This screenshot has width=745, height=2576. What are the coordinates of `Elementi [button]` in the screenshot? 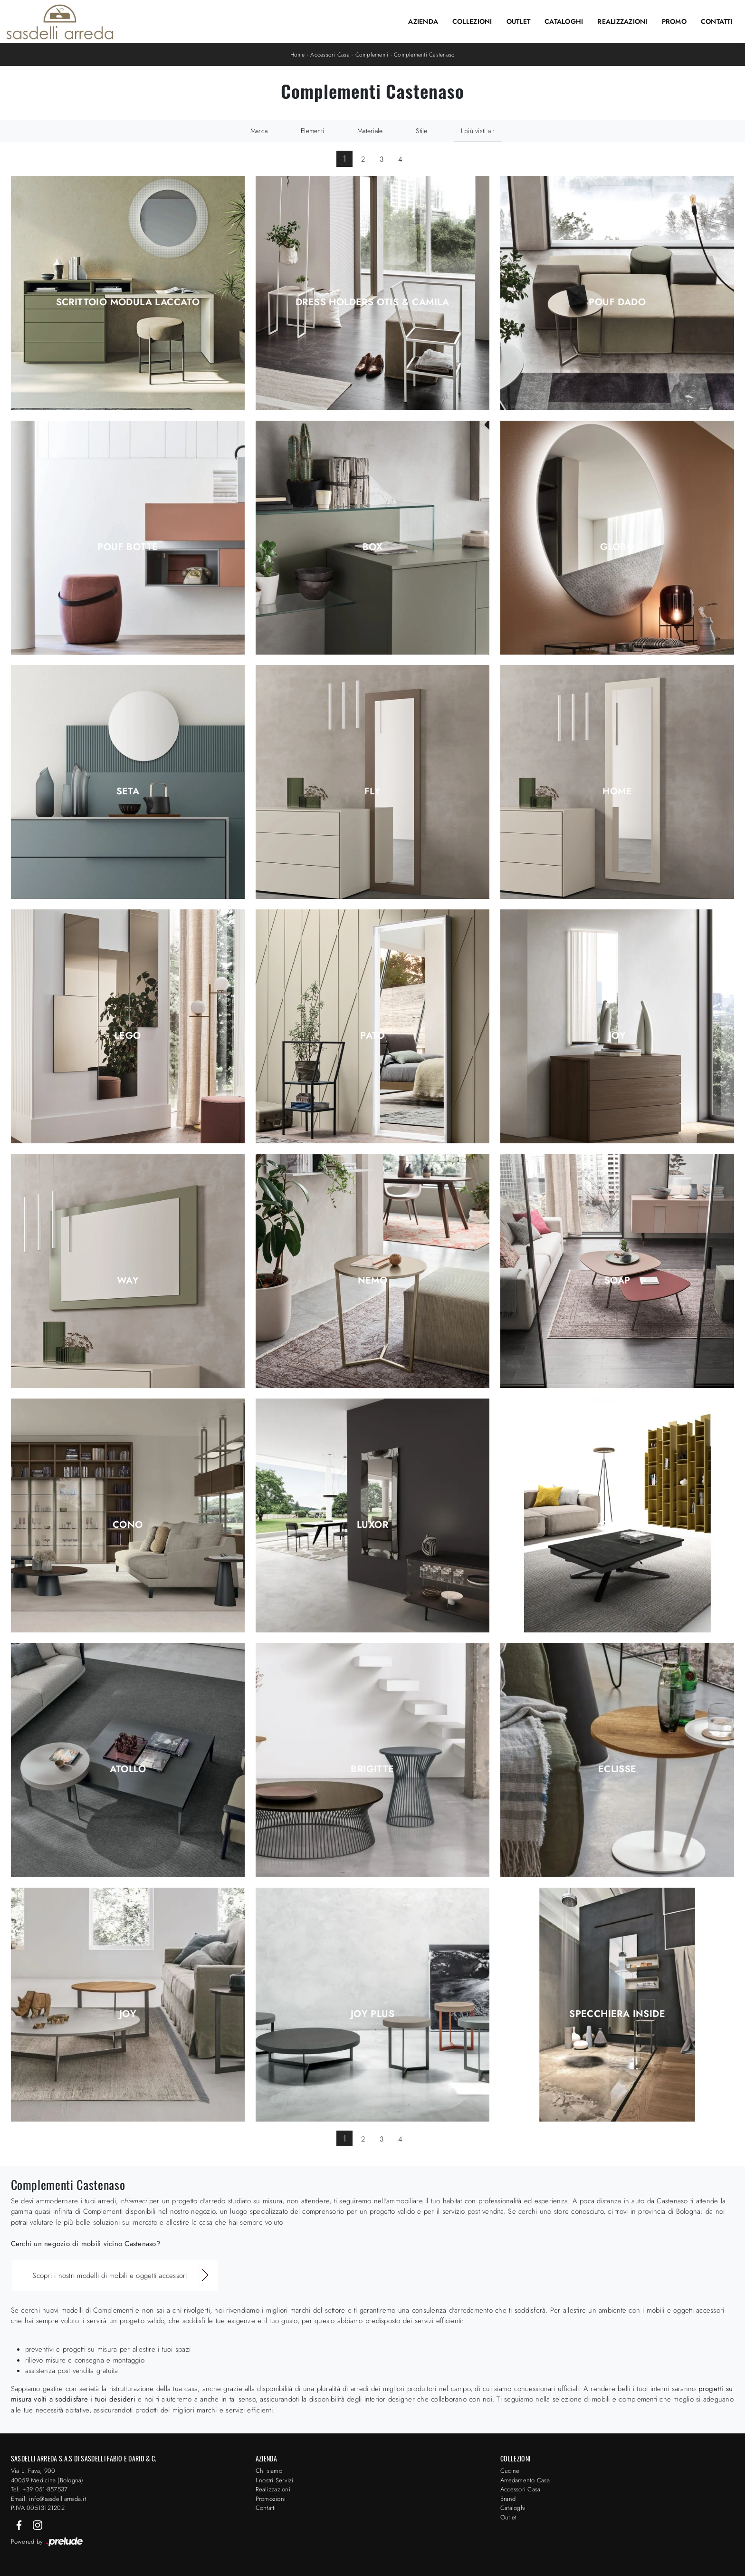 It's located at (312, 130).